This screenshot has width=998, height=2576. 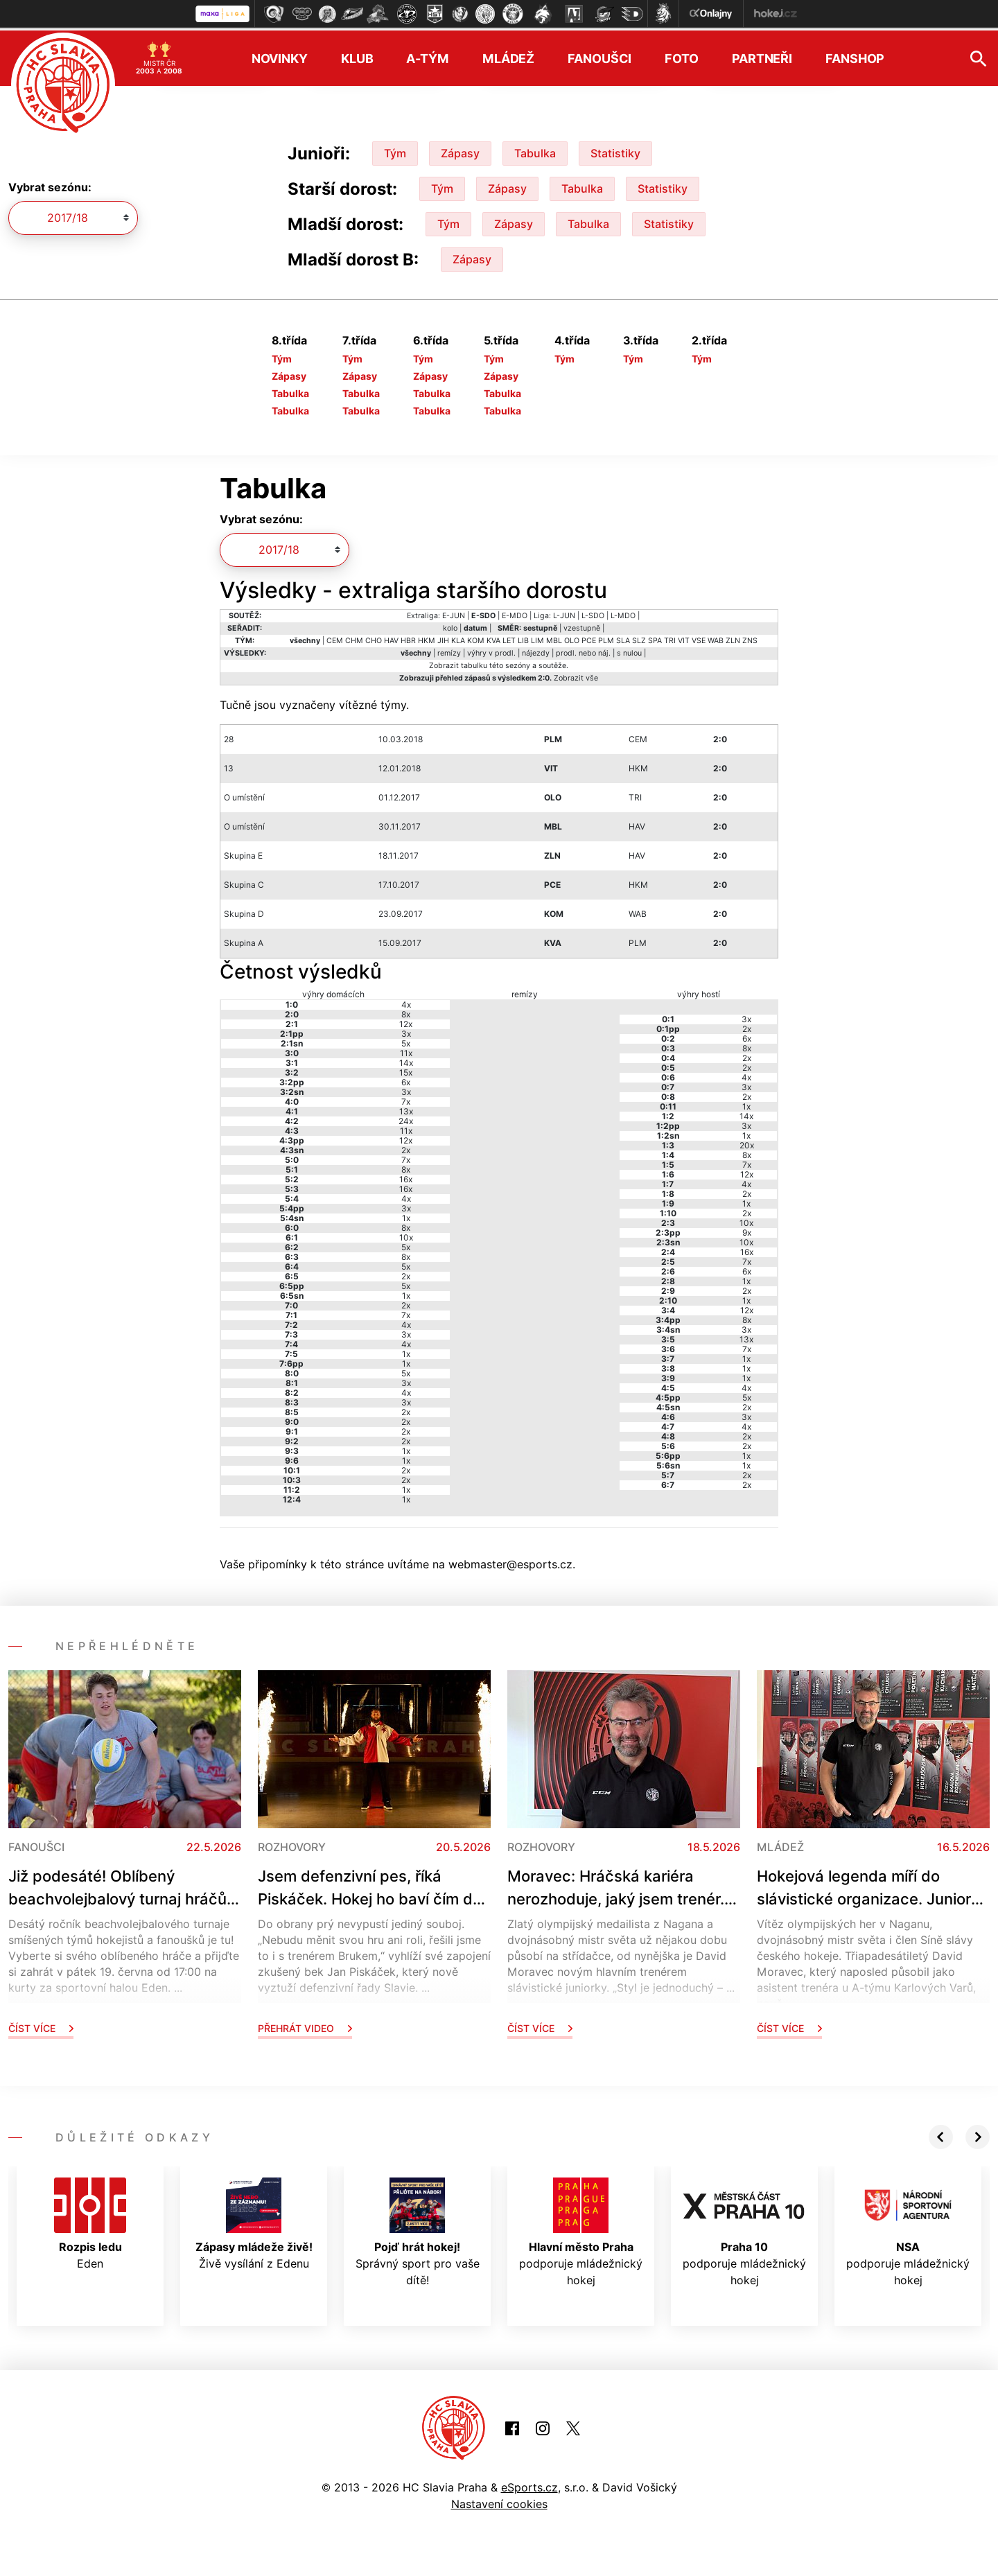 What do you see at coordinates (405, 1099) in the screenshot?
I see `7x` at bounding box center [405, 1099].